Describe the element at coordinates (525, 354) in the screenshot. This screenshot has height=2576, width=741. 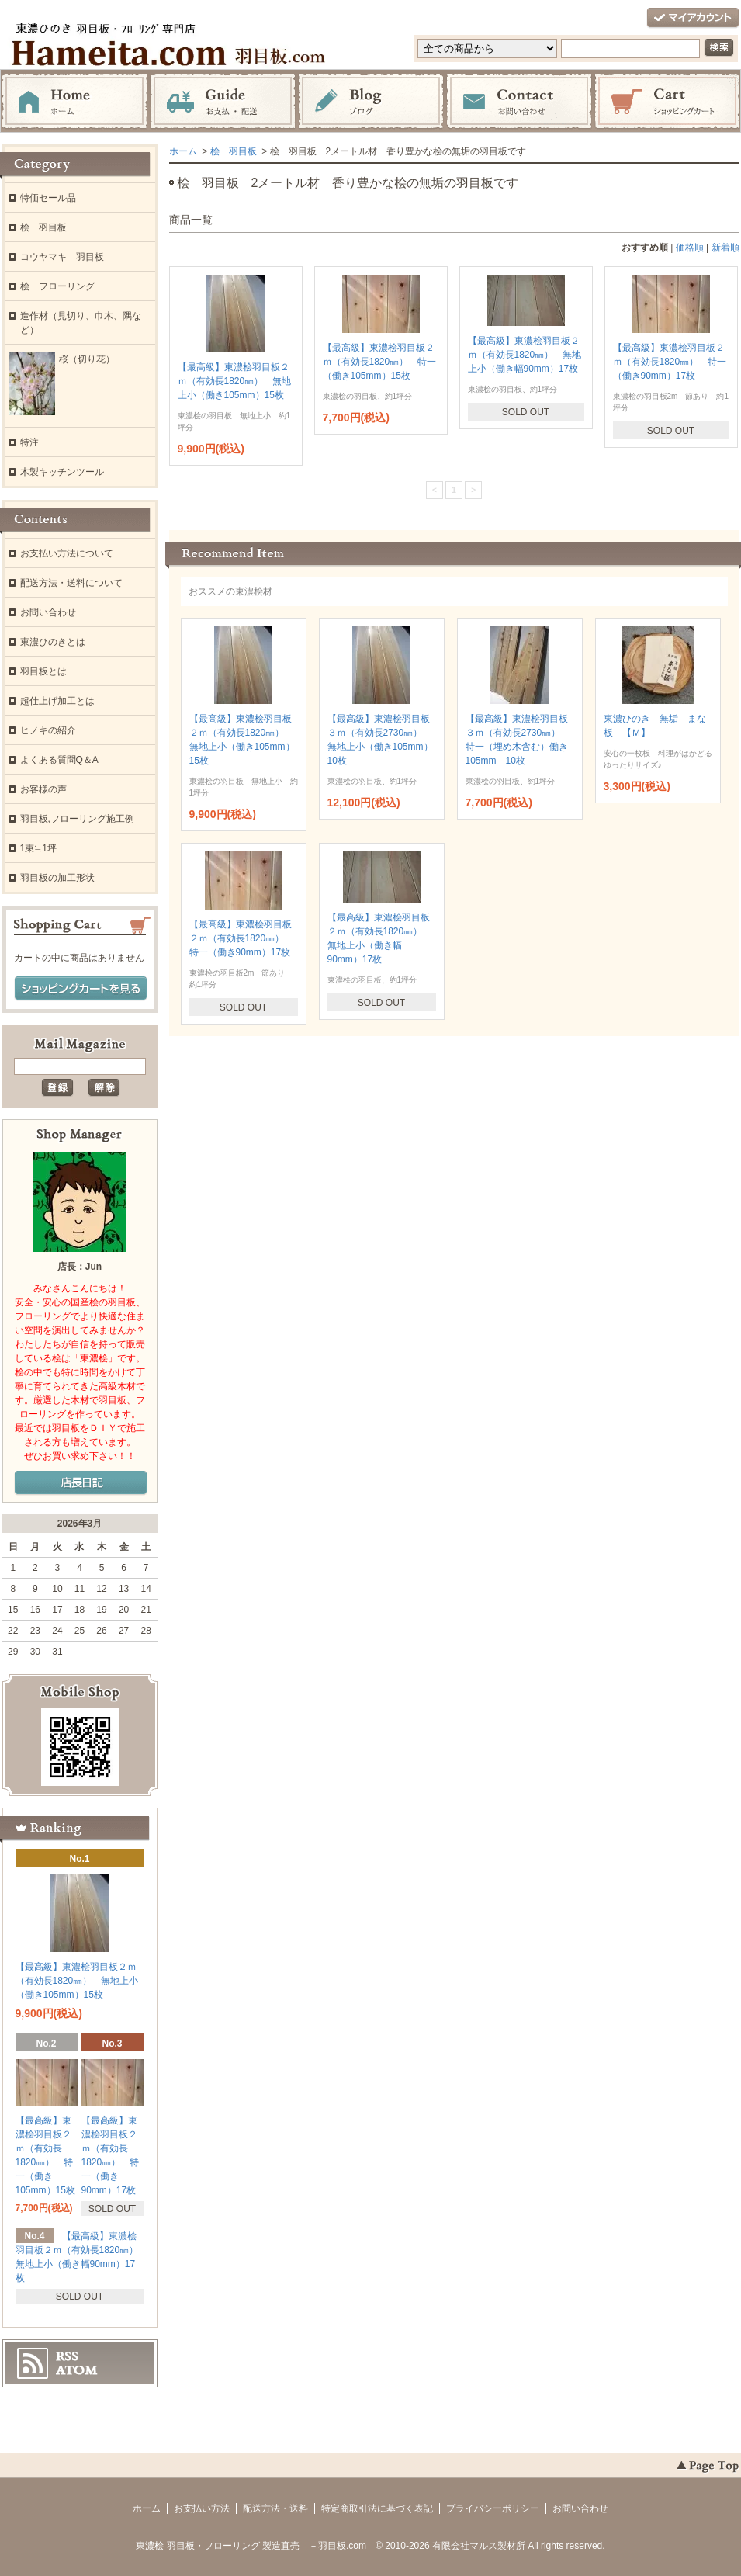
I see `【最高級】東濃桧羽目板２ｍ（有効長1820㎜） 無地上小（働き幅90mm）17枚` at that location.